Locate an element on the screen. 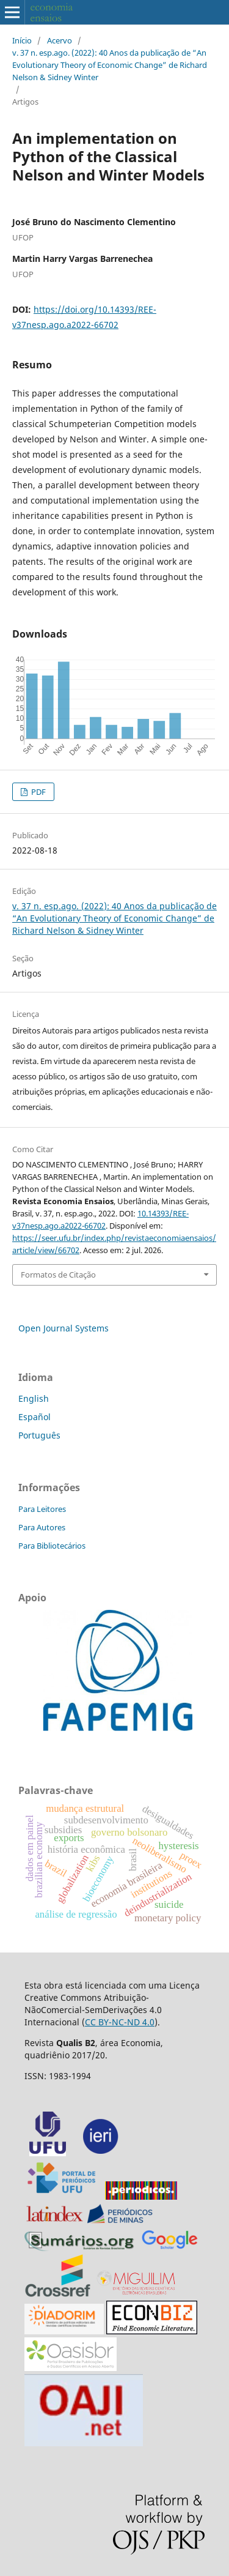 The height and width of the screenshot is (2576, 229). Español is located at coordinates (34, 1417).